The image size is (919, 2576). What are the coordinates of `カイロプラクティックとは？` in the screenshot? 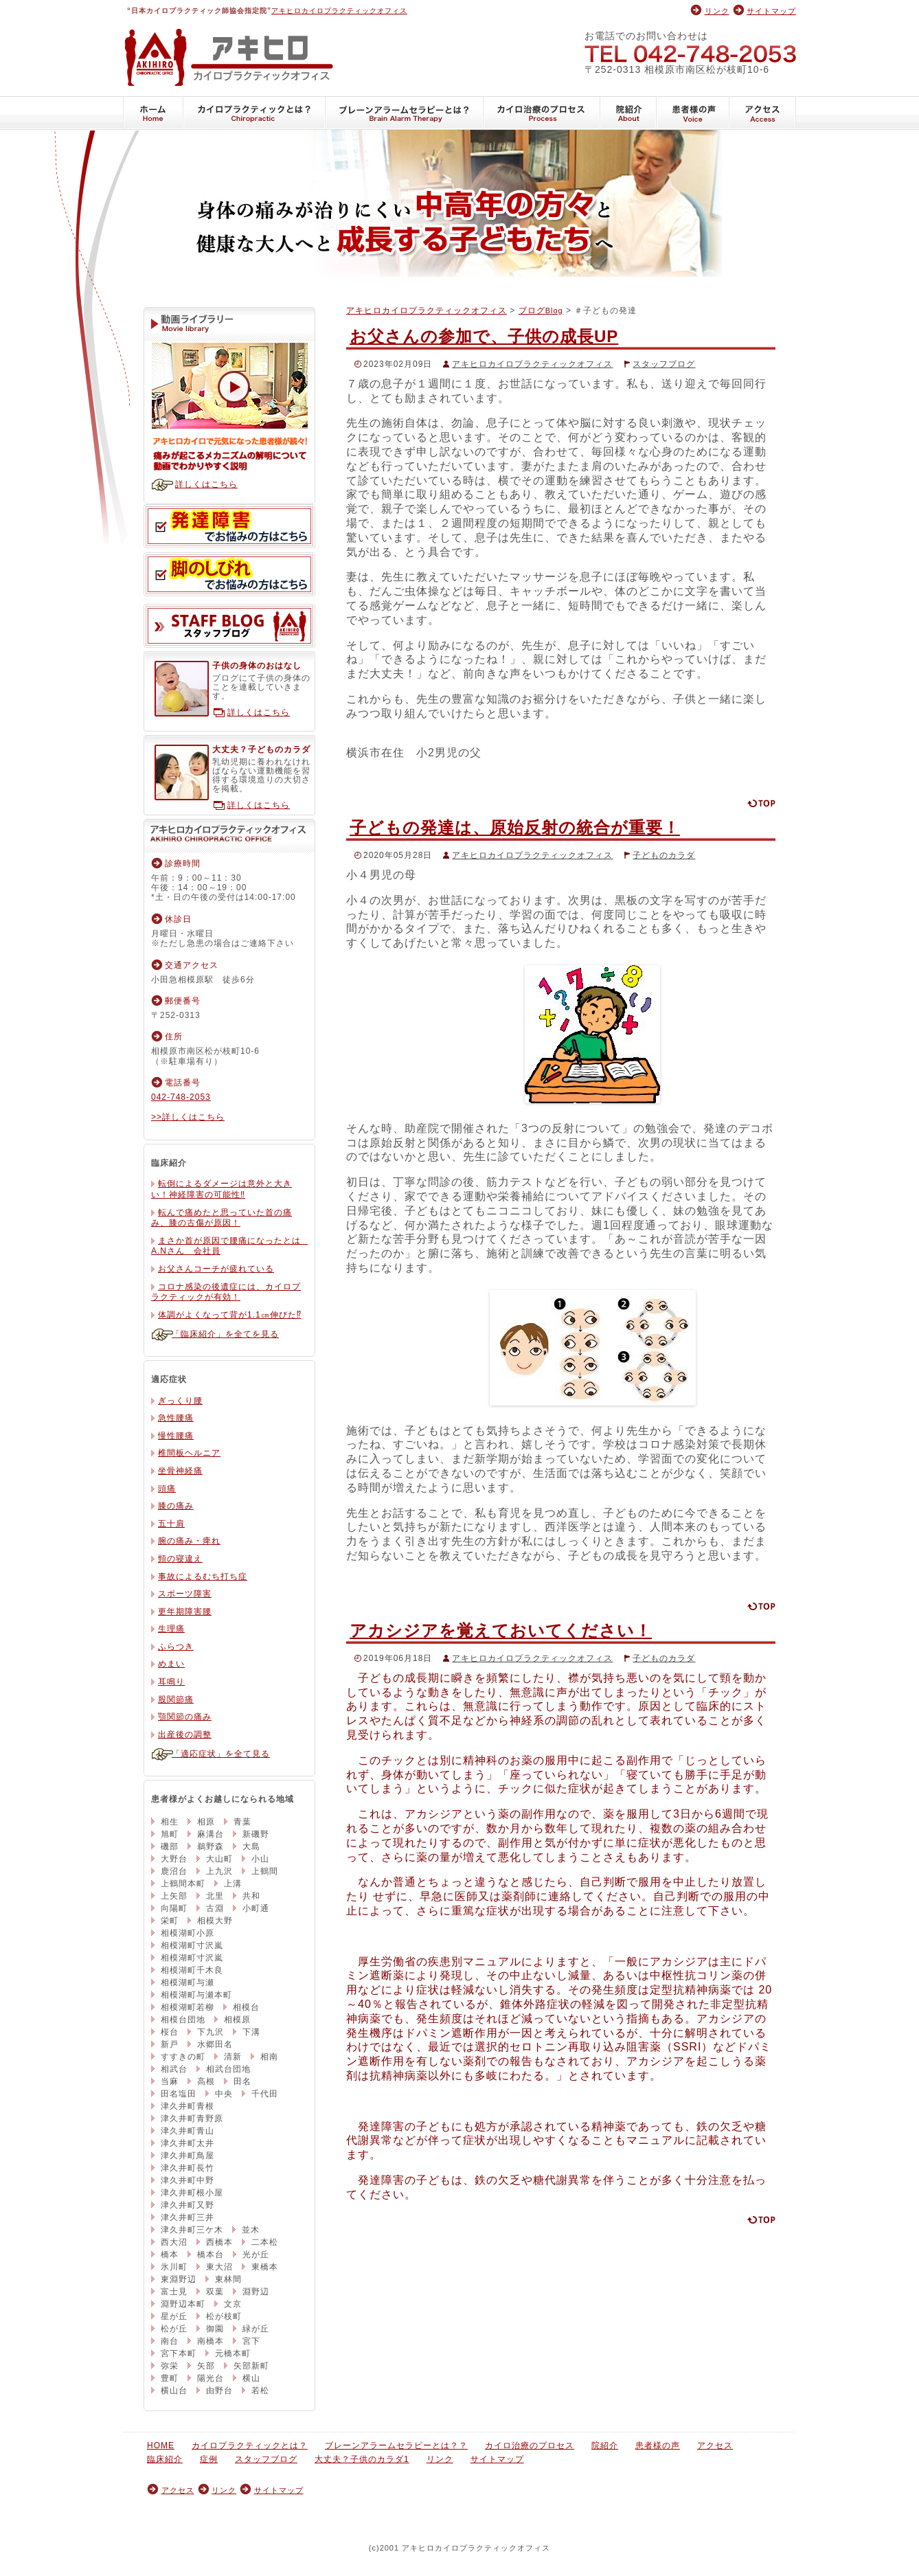 It's located at (254, 113).